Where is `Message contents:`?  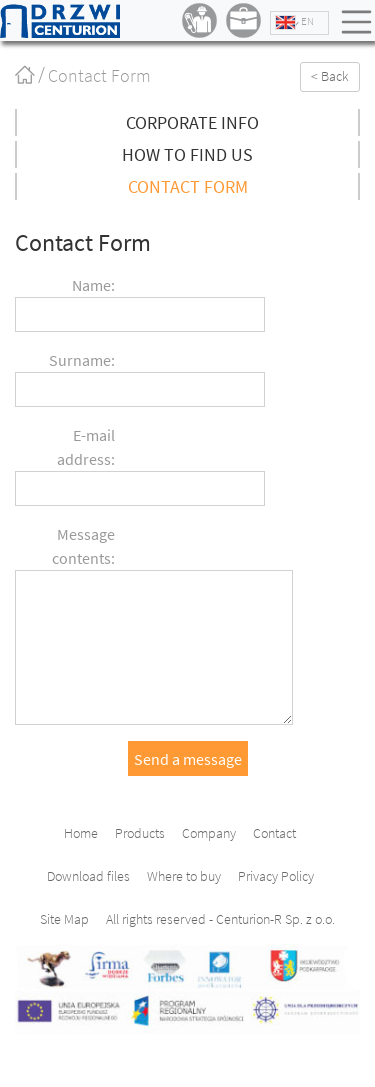 Message contents: is located at coordinates (83, 546).